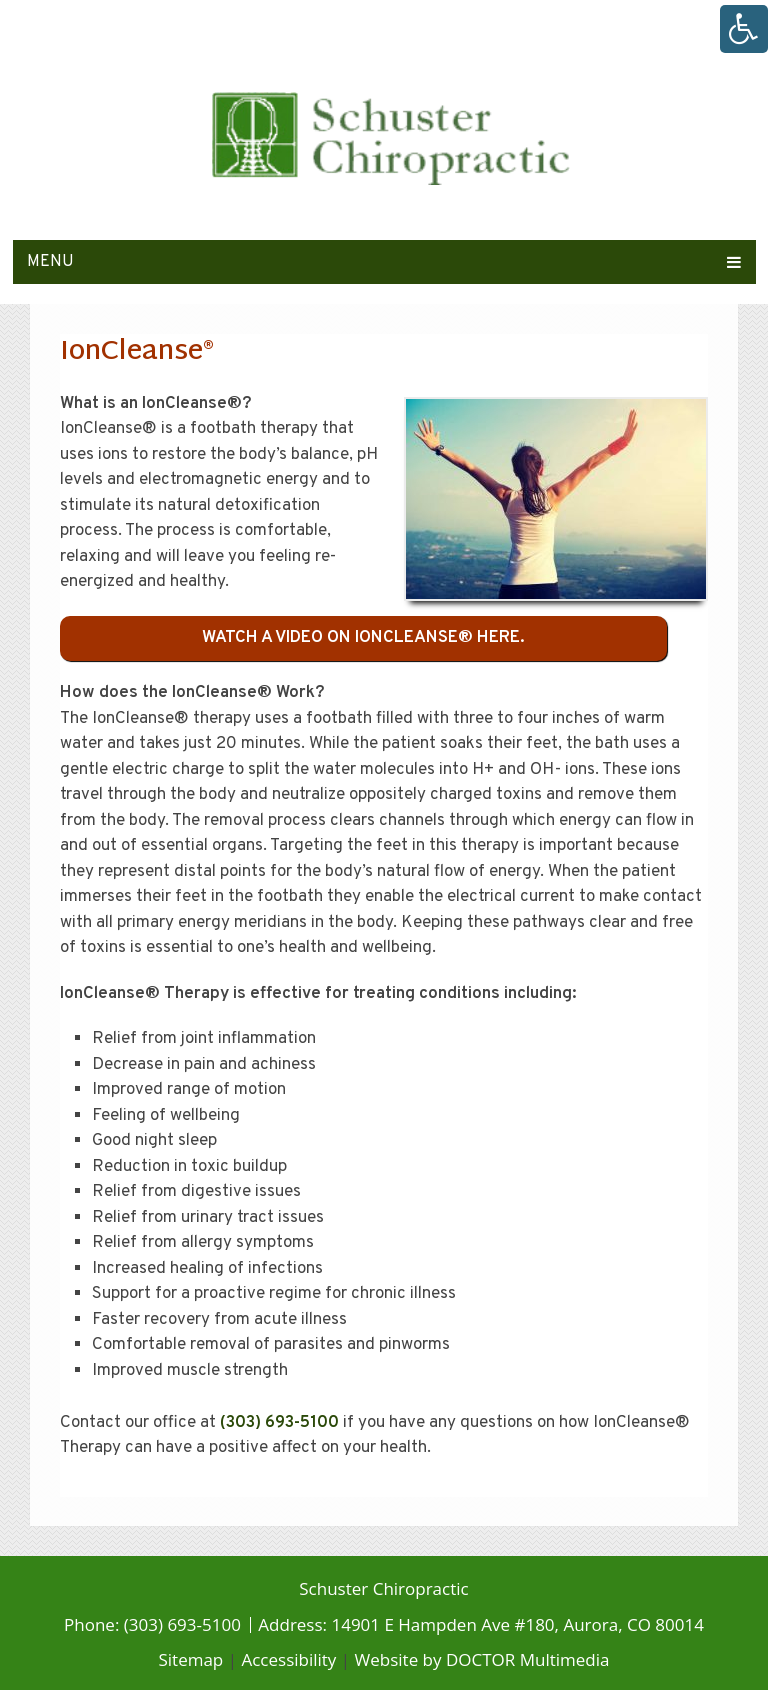 The image size is (768, 1690). I want to click on Menu, so click(50, 262).